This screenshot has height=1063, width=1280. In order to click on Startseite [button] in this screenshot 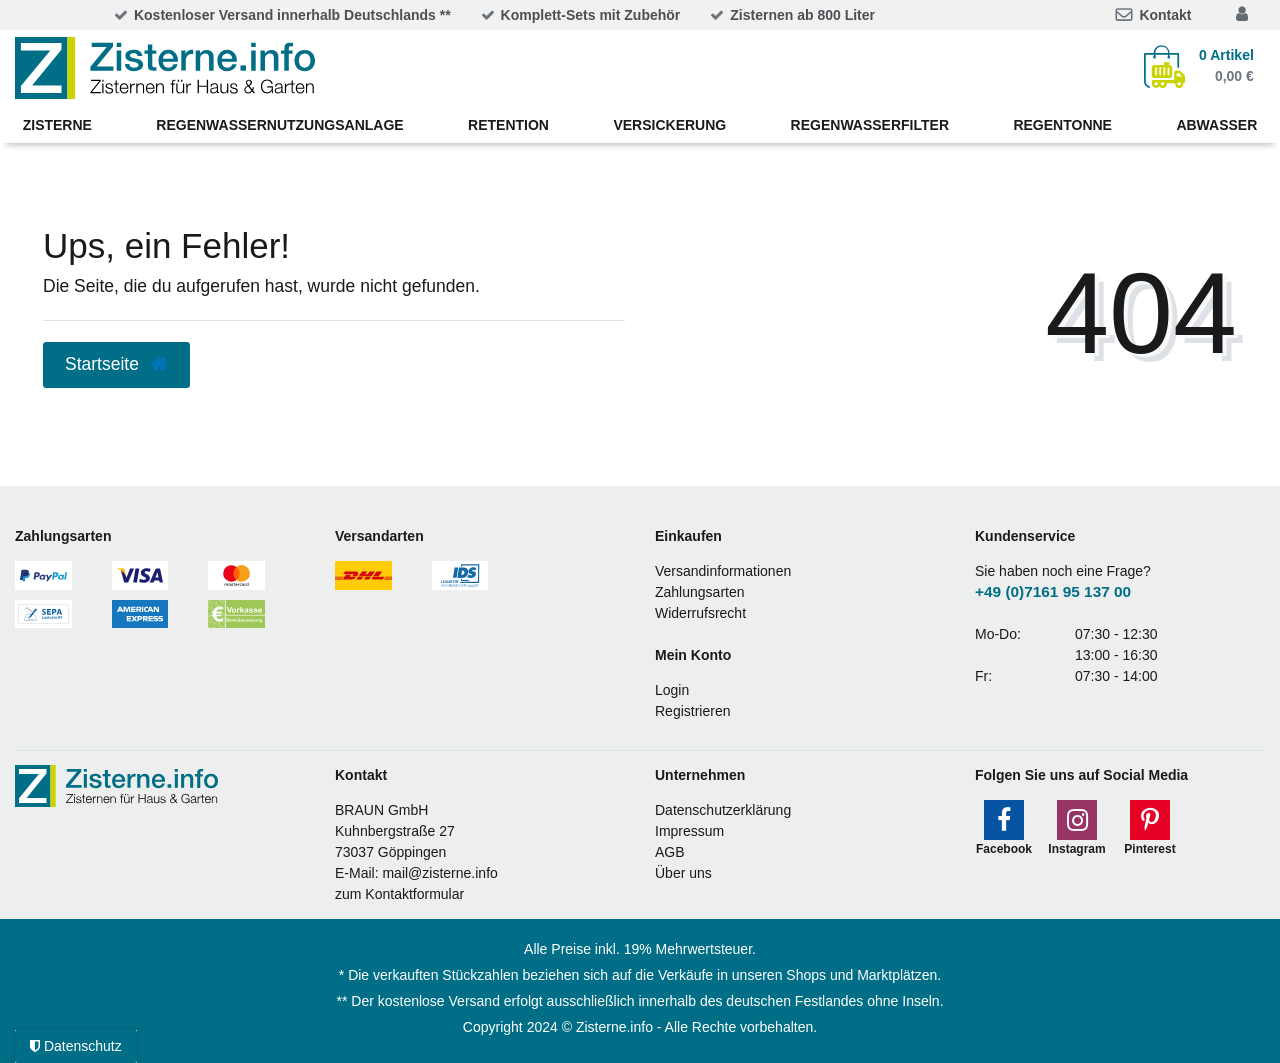, I will do `click(116, 364)`.